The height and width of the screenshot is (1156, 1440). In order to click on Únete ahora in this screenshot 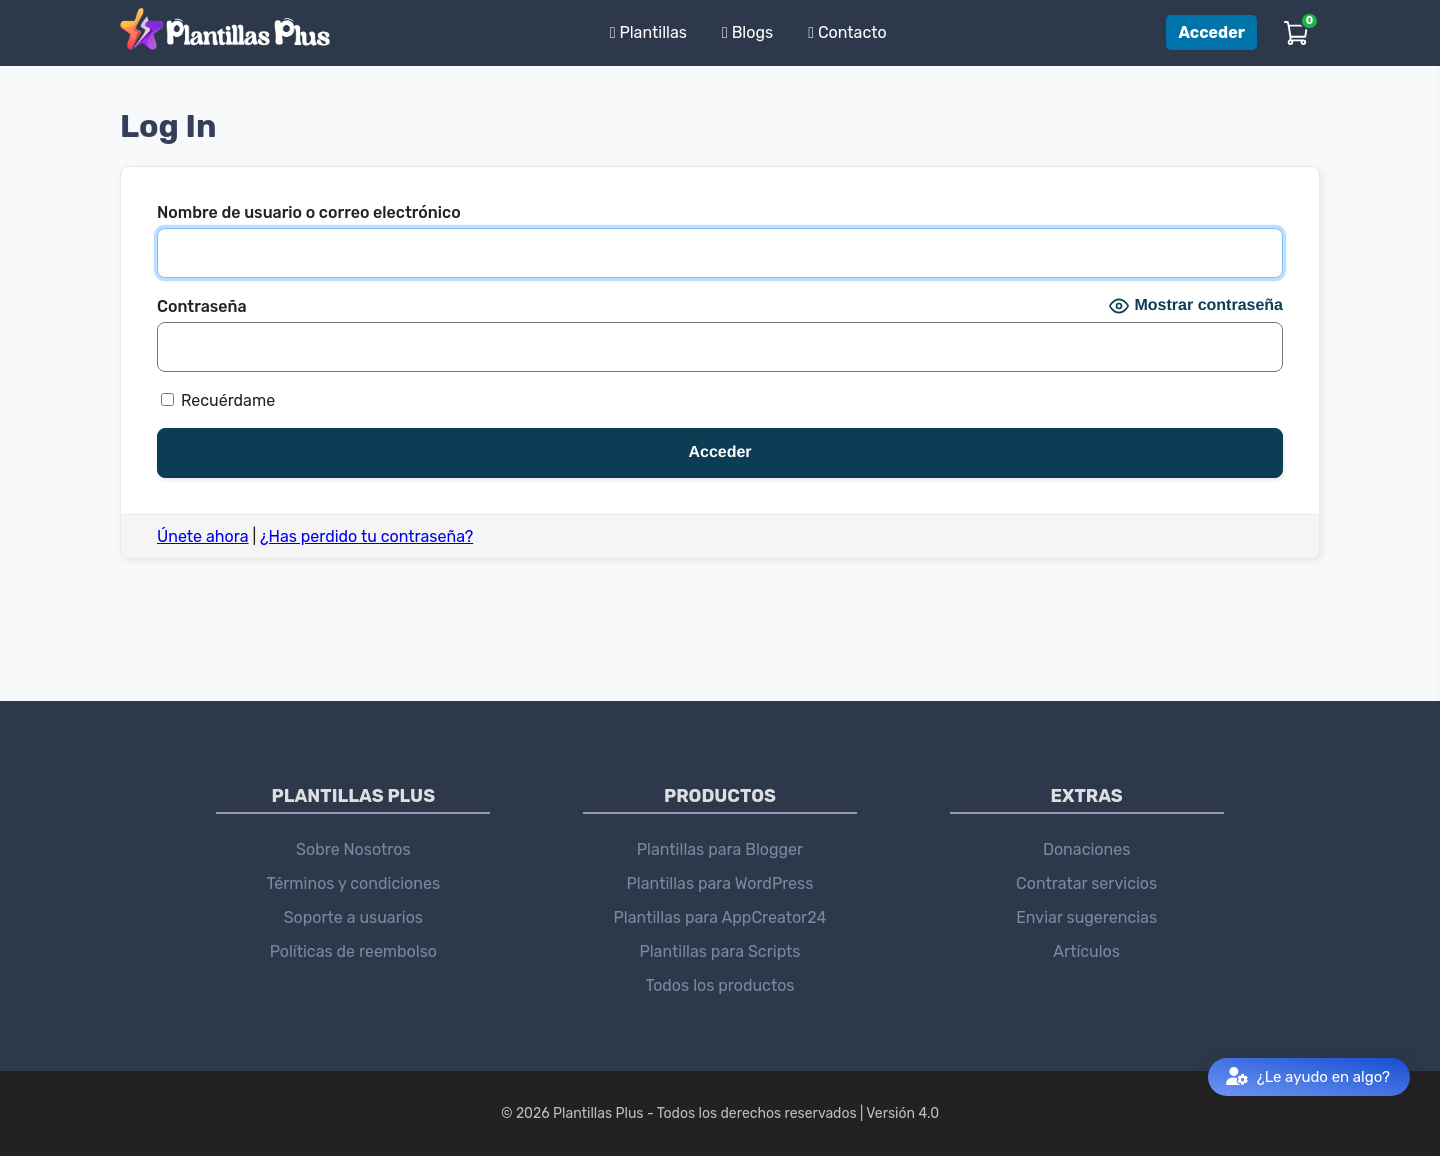, I will do `click(203, 536)`.